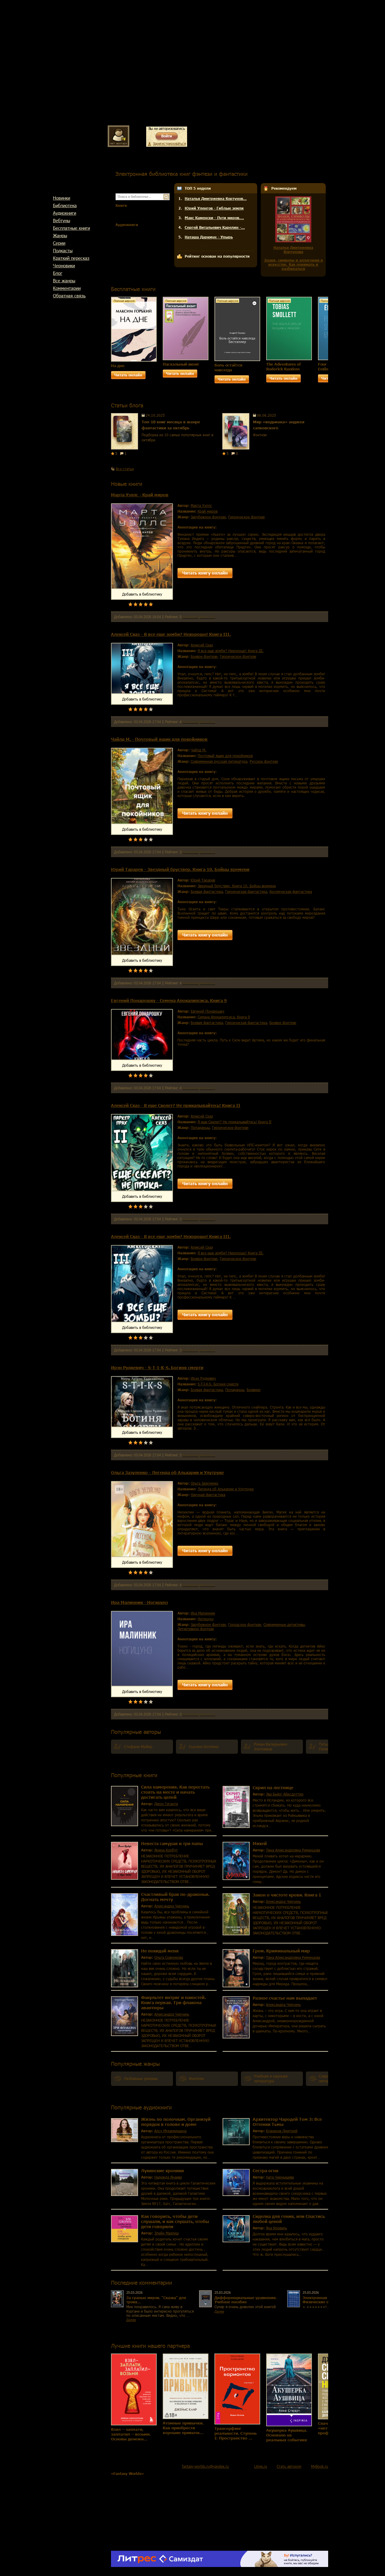 The image size is (385, 2576). What do you see at coordinates (168, 2177) in the screenshot?
I see `Надежда Янаева` at bounding box center [168, 2177].